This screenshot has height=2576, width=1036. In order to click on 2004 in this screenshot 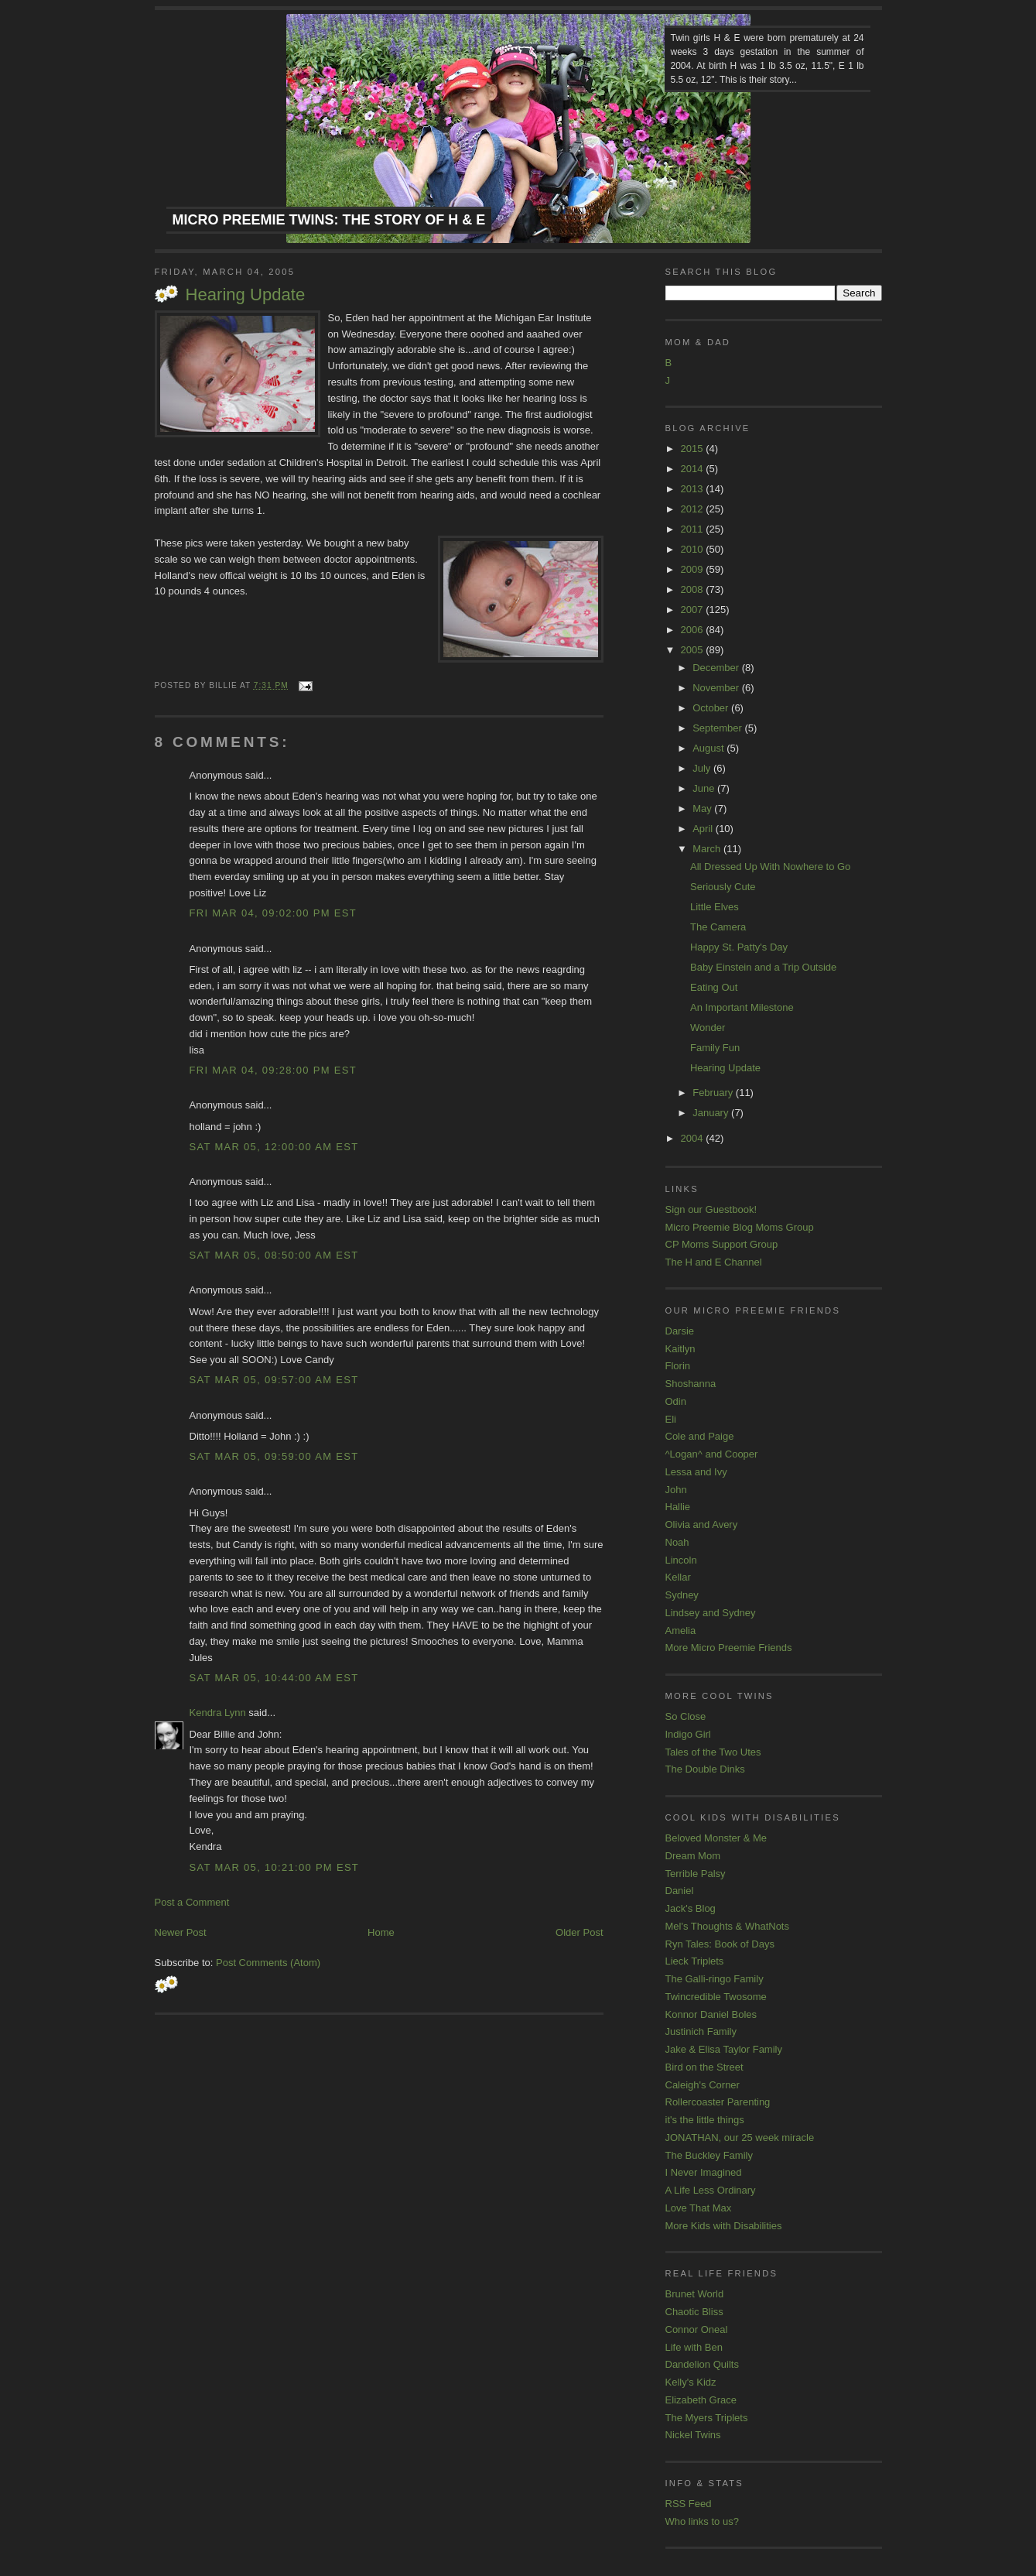, I will do `click(693, 1138)`.